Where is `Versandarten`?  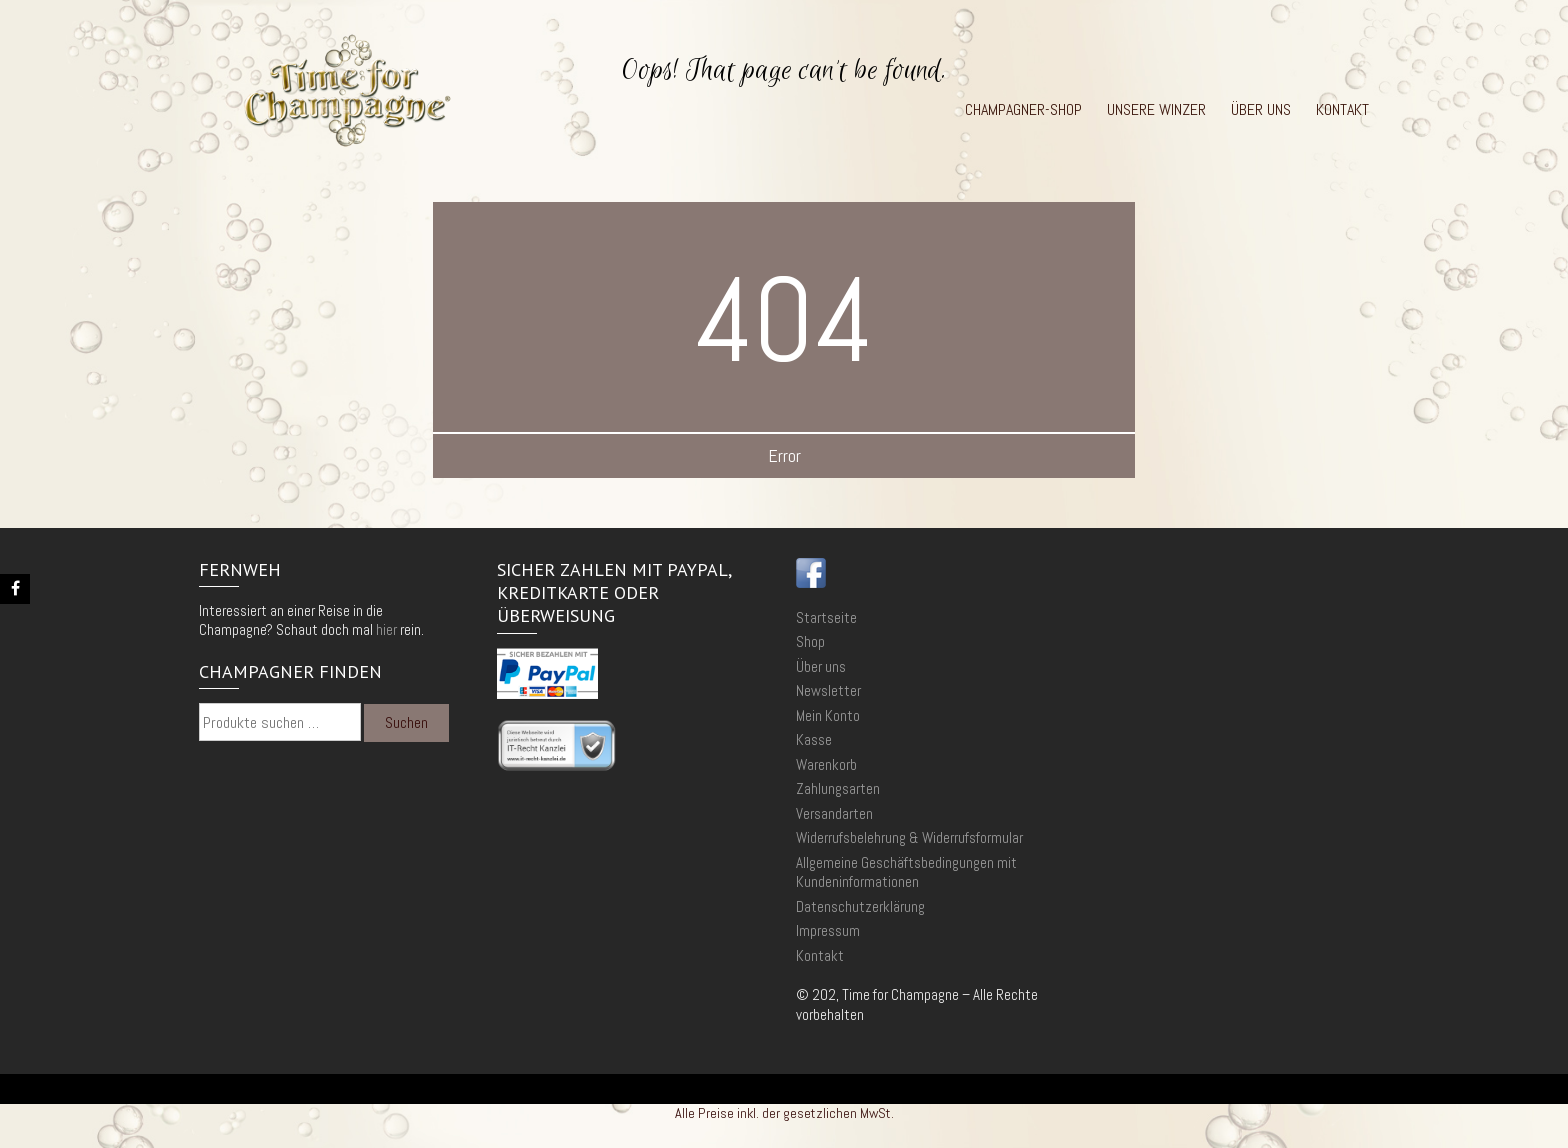
Versandarten is located at coordinates (834, 813).